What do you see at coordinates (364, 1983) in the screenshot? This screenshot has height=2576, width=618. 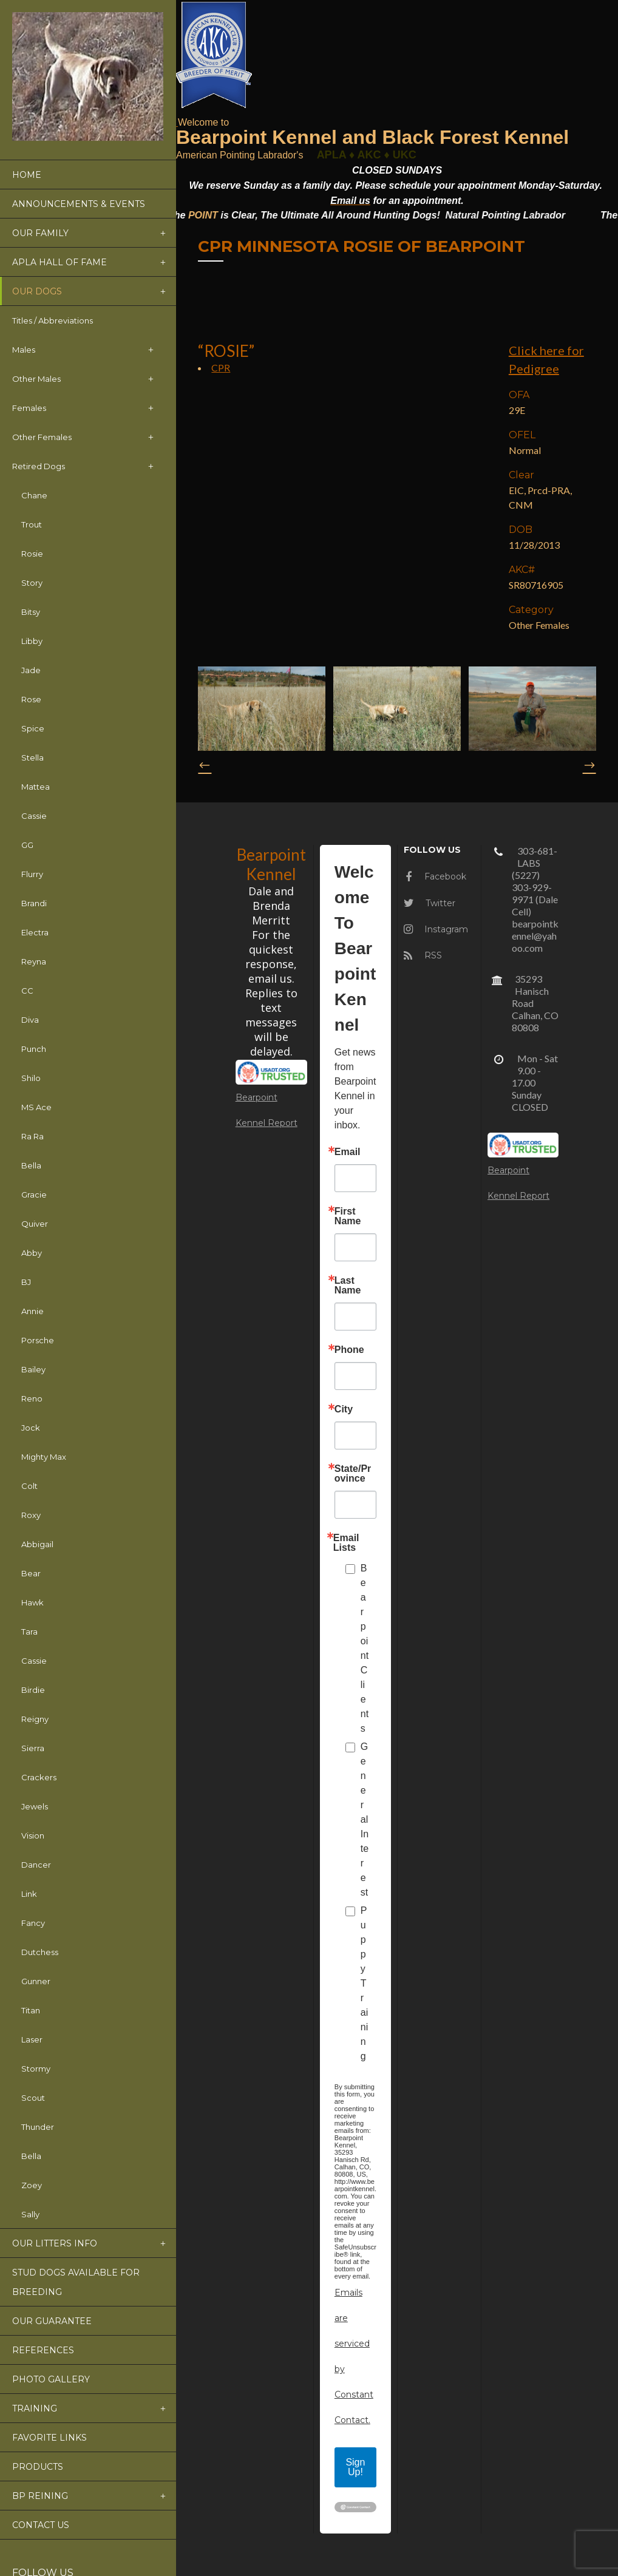 I see `Puppy Training` at bounding box center [364, 1983].